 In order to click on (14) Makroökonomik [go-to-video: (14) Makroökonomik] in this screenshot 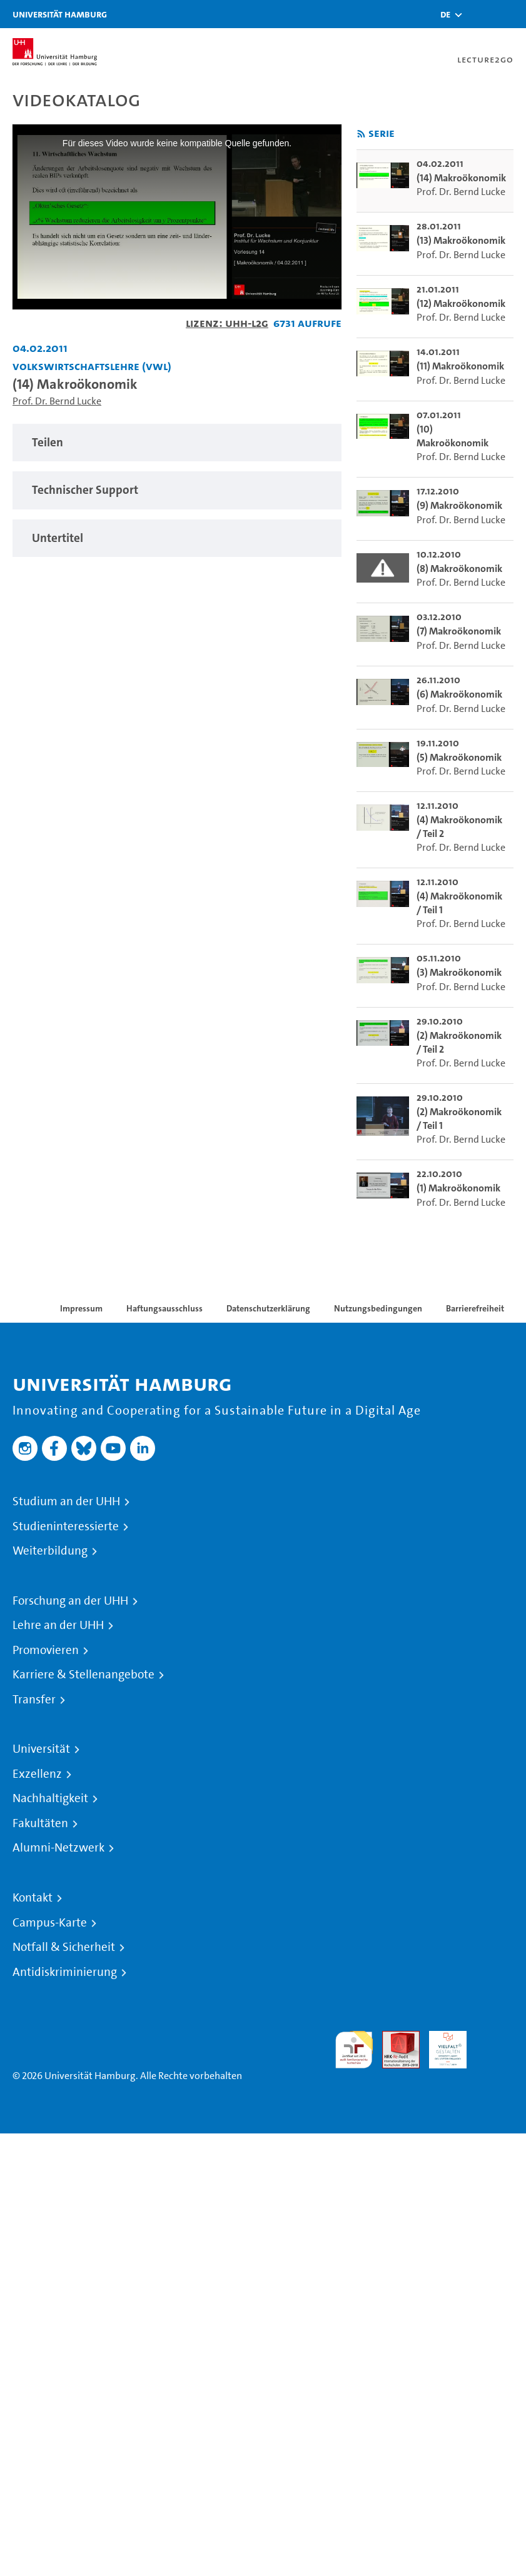, I will do `click(461, 177)`.